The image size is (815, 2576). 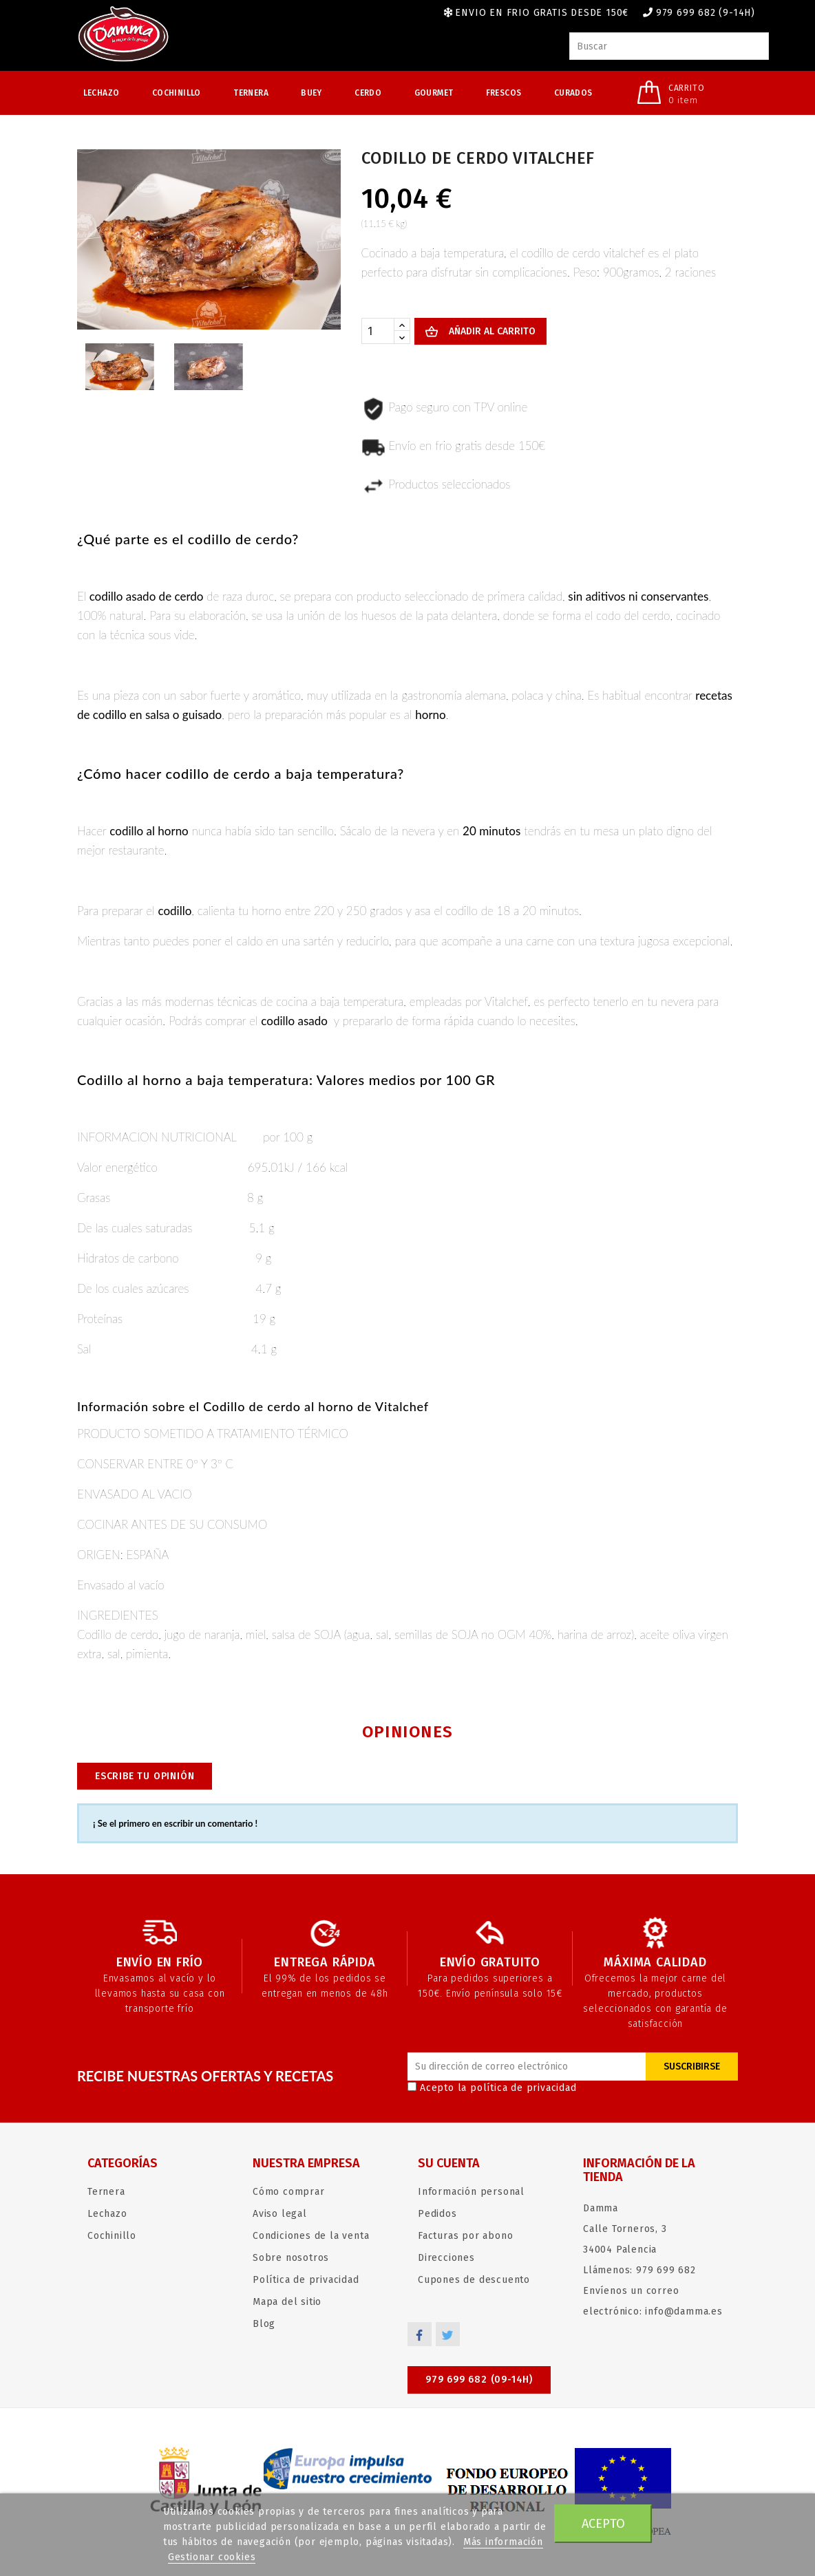 What do you see at coordinates (324, 1962) in the screenshot?
I see `Entrega rápida` at bounding box center [324, 1962].